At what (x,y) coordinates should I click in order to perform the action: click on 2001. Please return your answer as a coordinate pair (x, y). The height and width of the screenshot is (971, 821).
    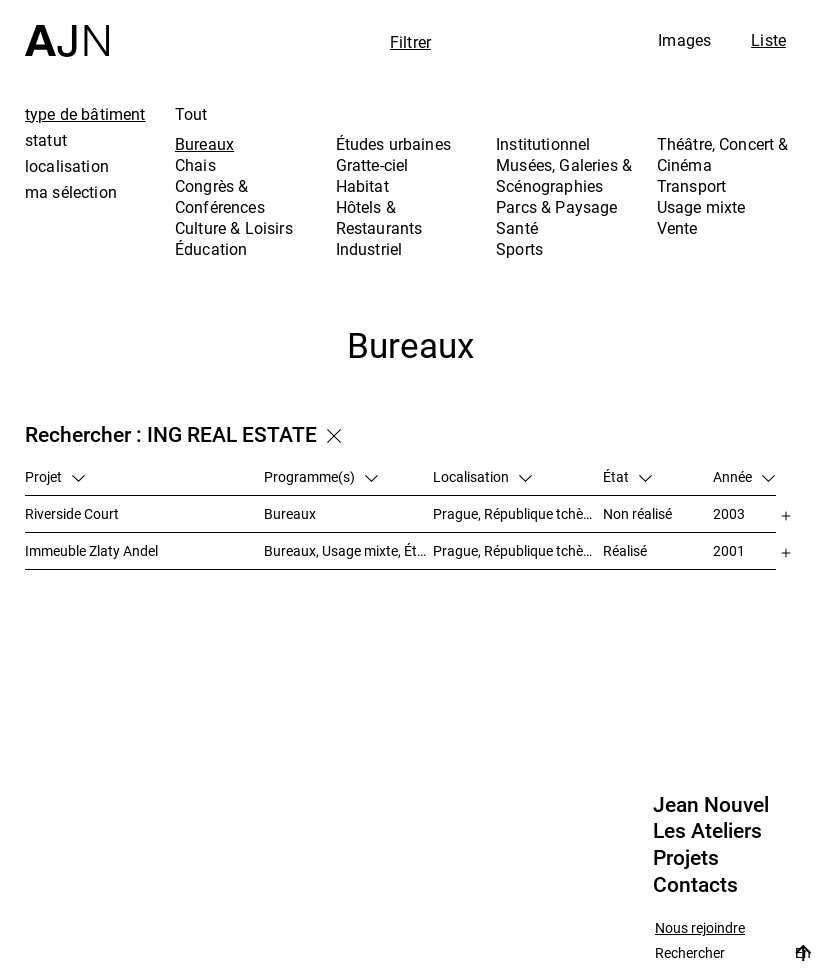
    Looking at the image, I should click on (729, 550).